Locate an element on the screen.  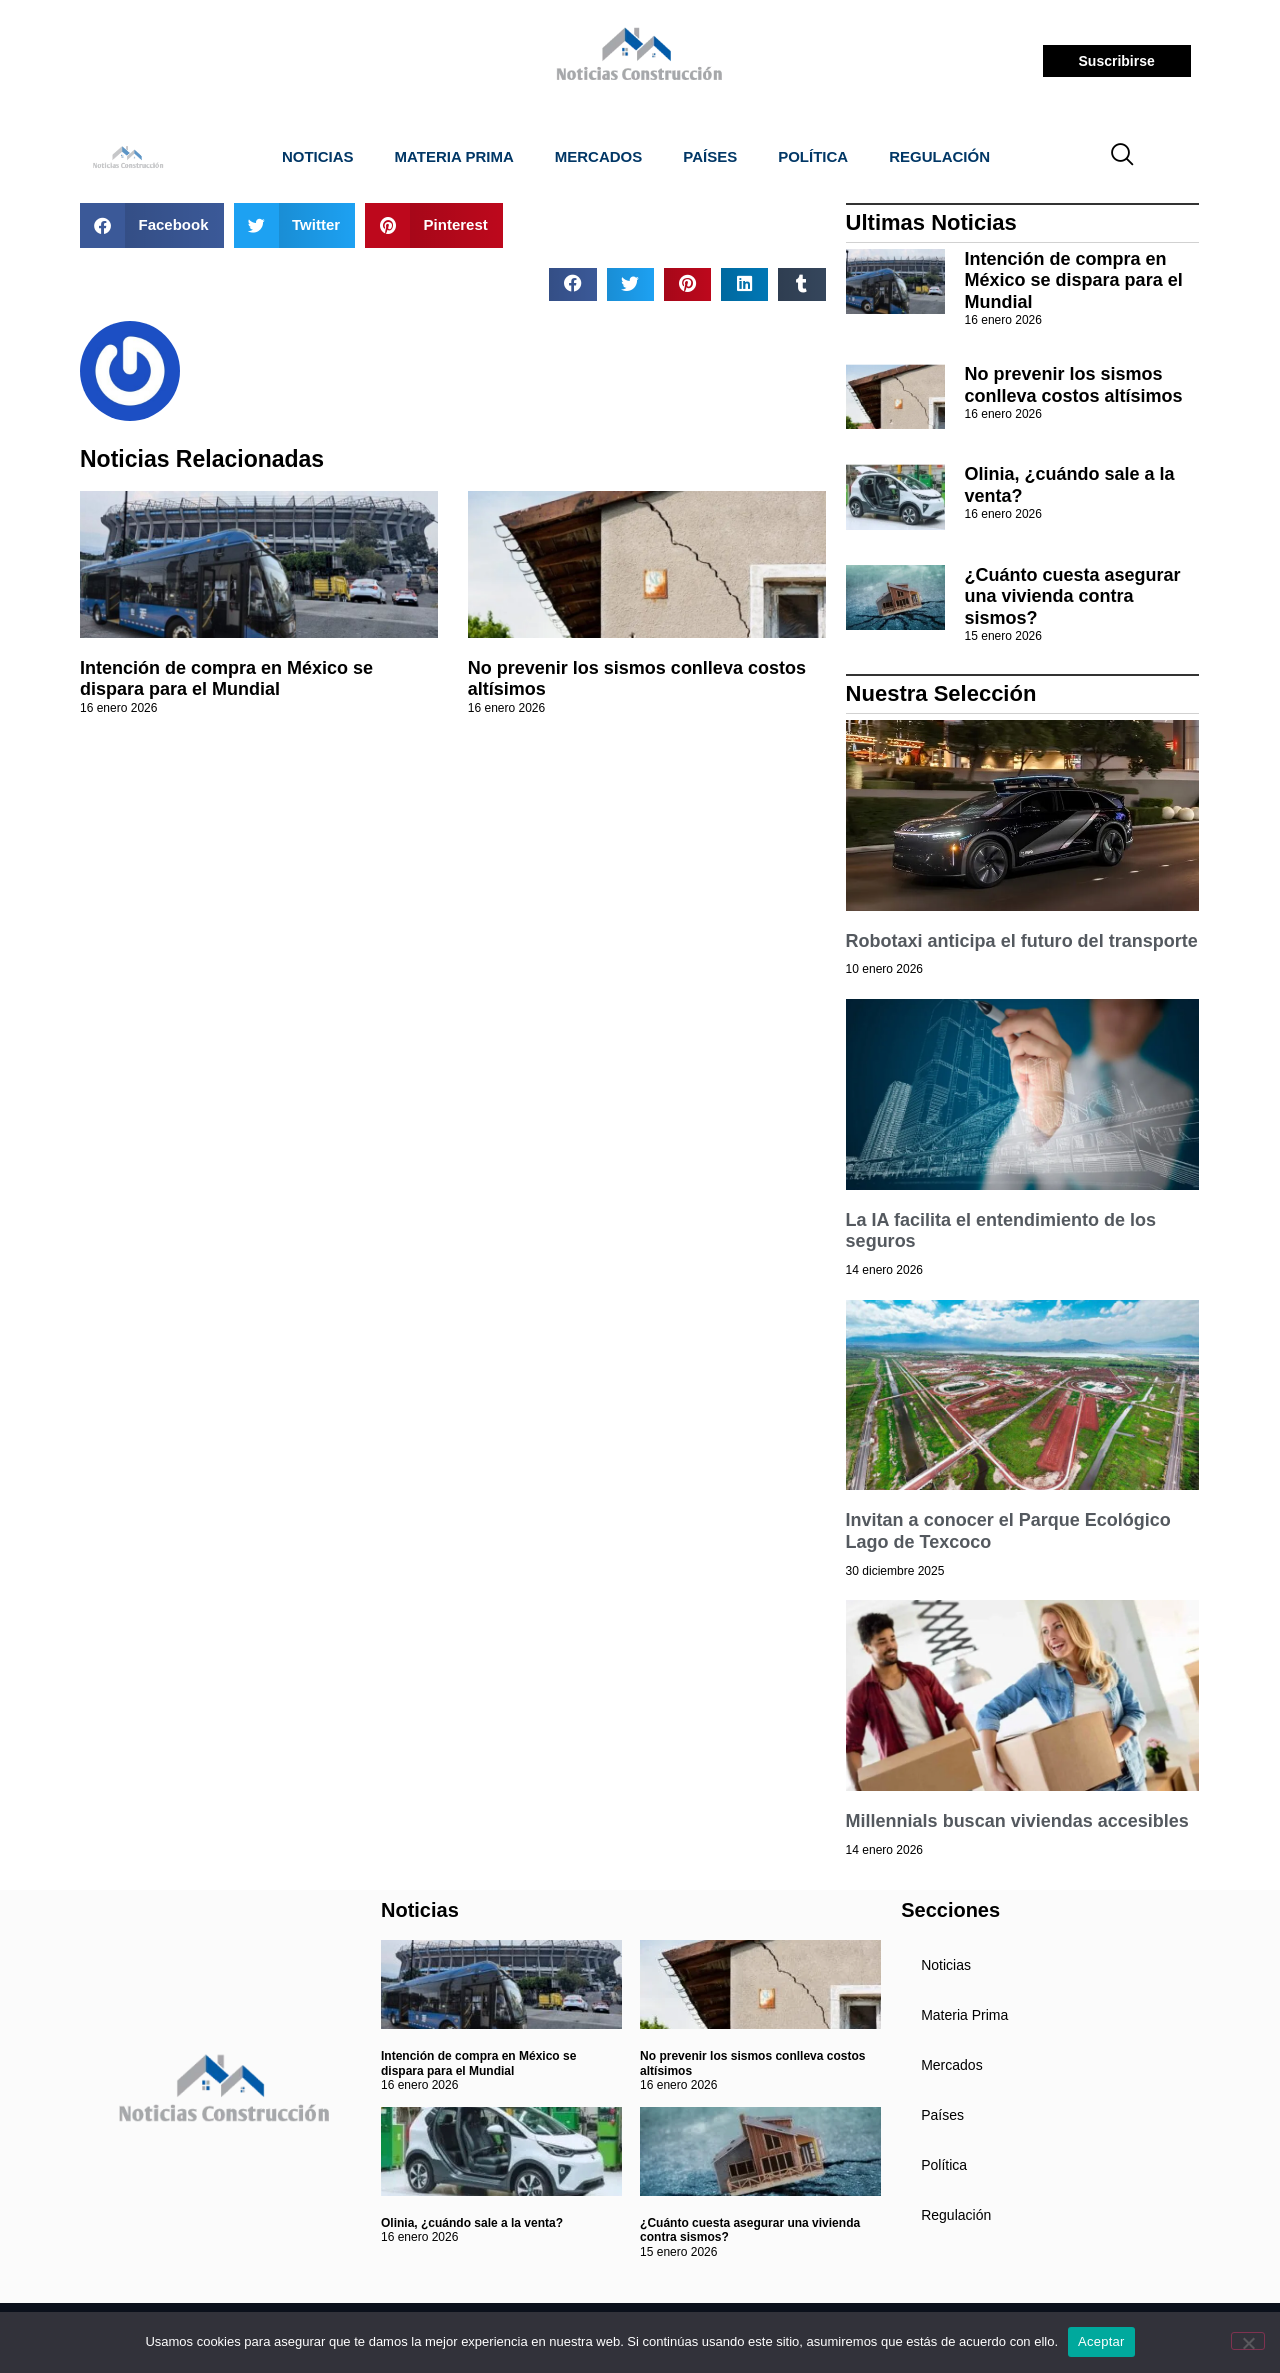
Países is located at coordinates (710, 156).